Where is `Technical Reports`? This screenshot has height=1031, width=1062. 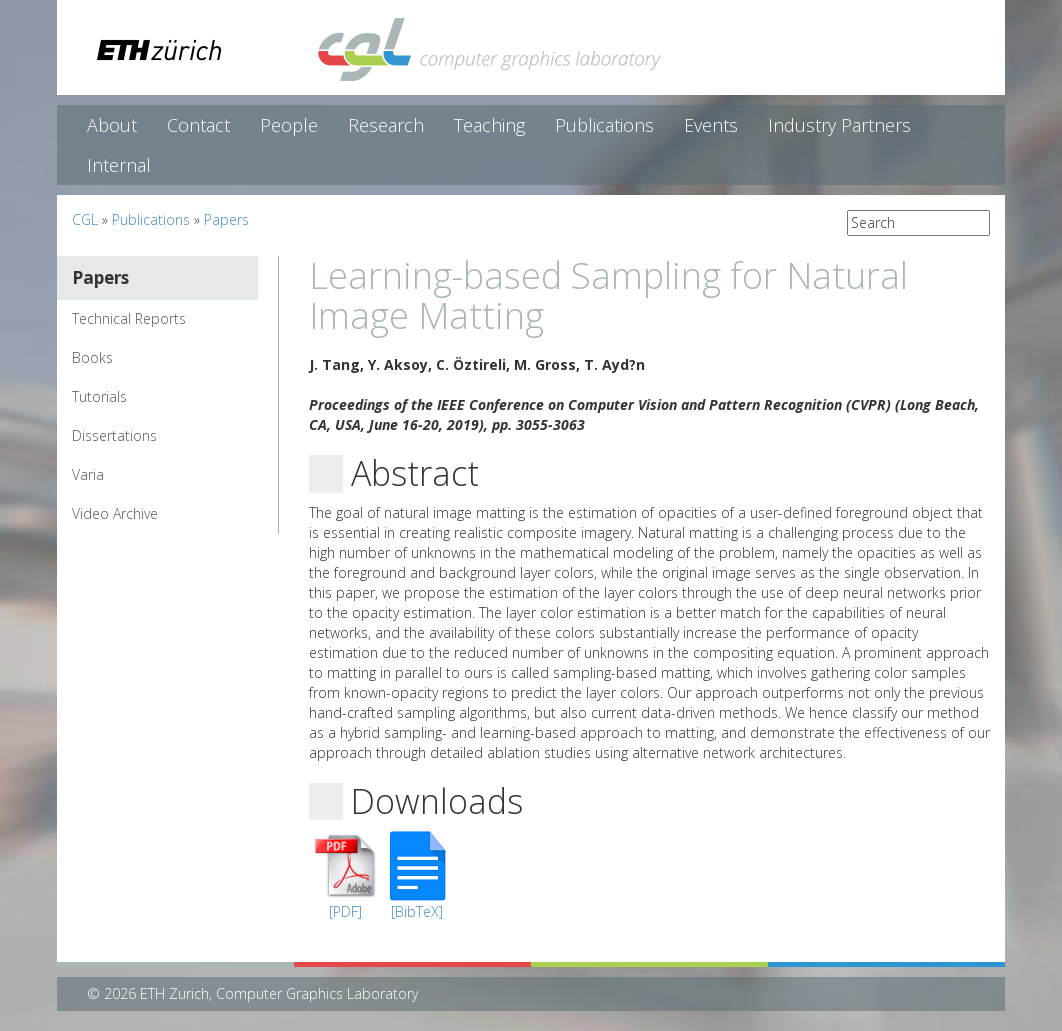 Technical Reports is located at coordinates (129, 318).